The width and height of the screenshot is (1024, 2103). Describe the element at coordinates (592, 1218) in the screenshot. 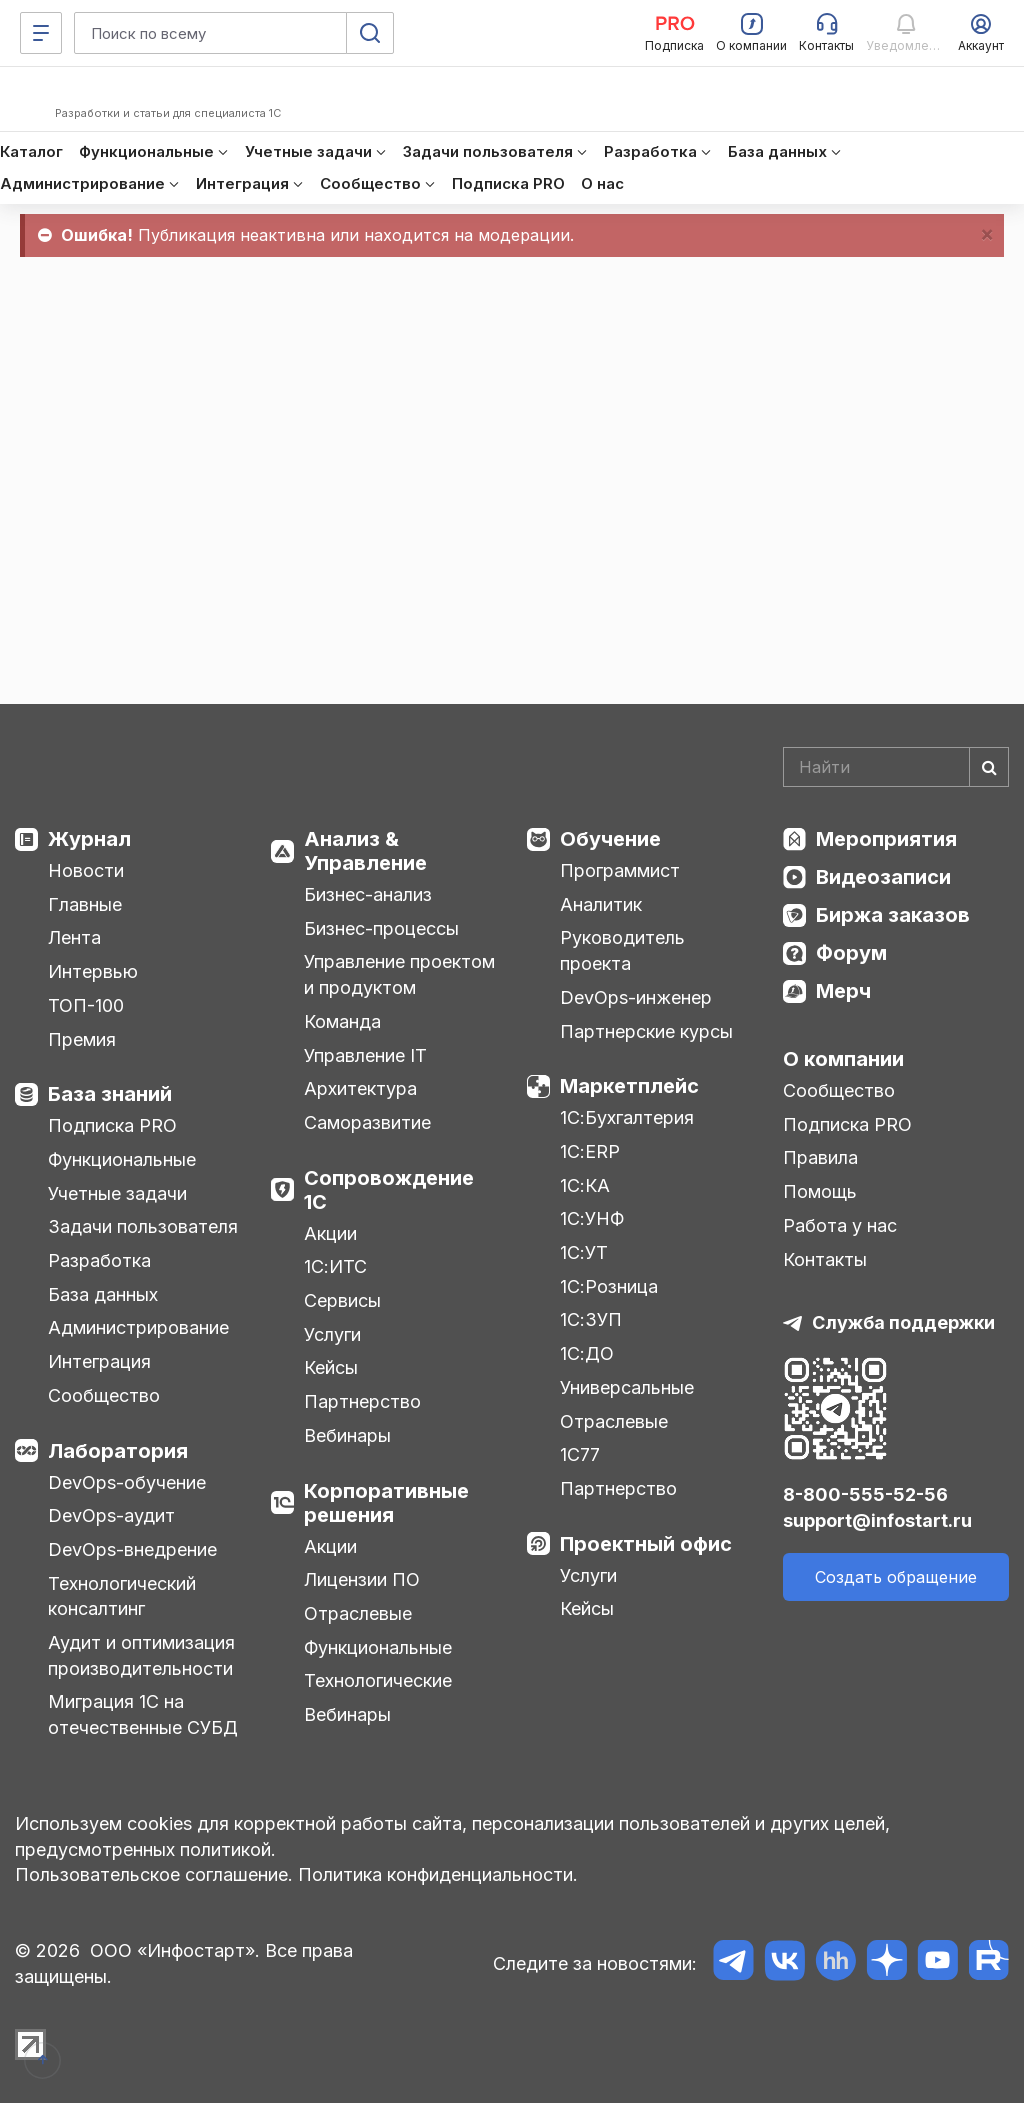

I see `1С:УНФ` at that location.